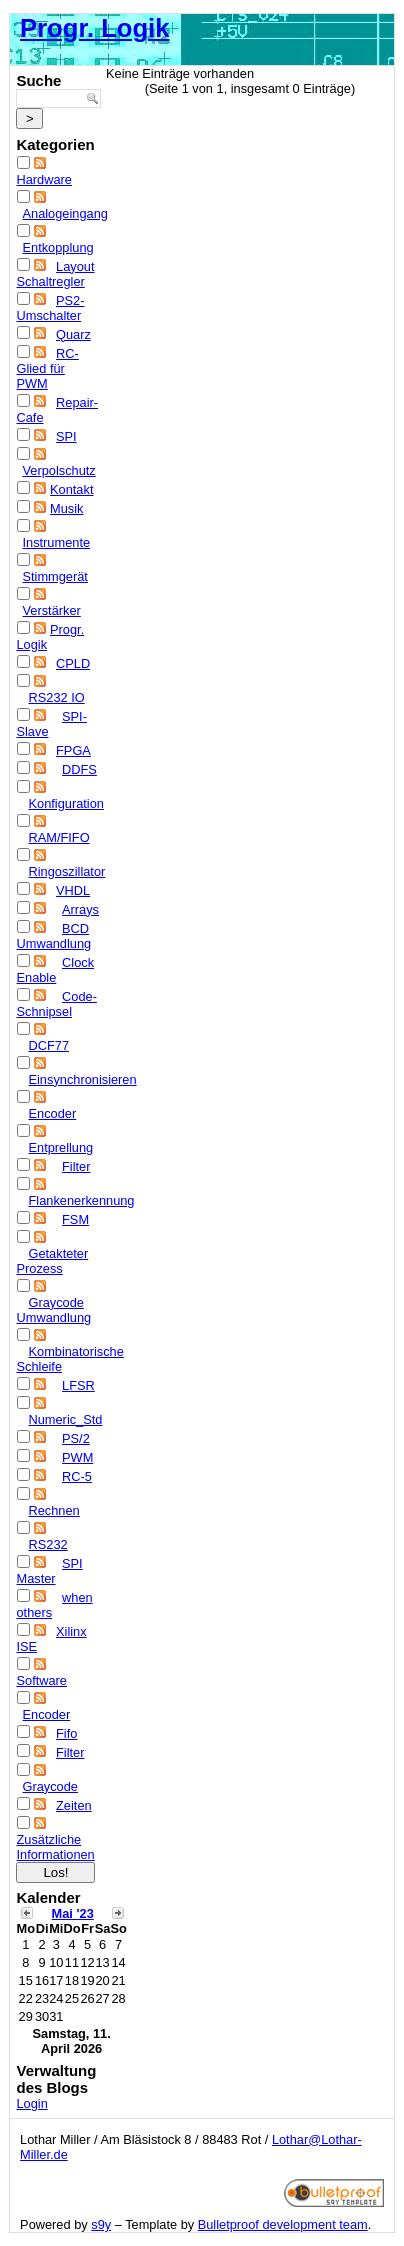 Image resolution: width=404 pixels, height=2246 pixels. Describe the element at coordinates (66, 508) in the screenshot. I see `Musik` at that location.